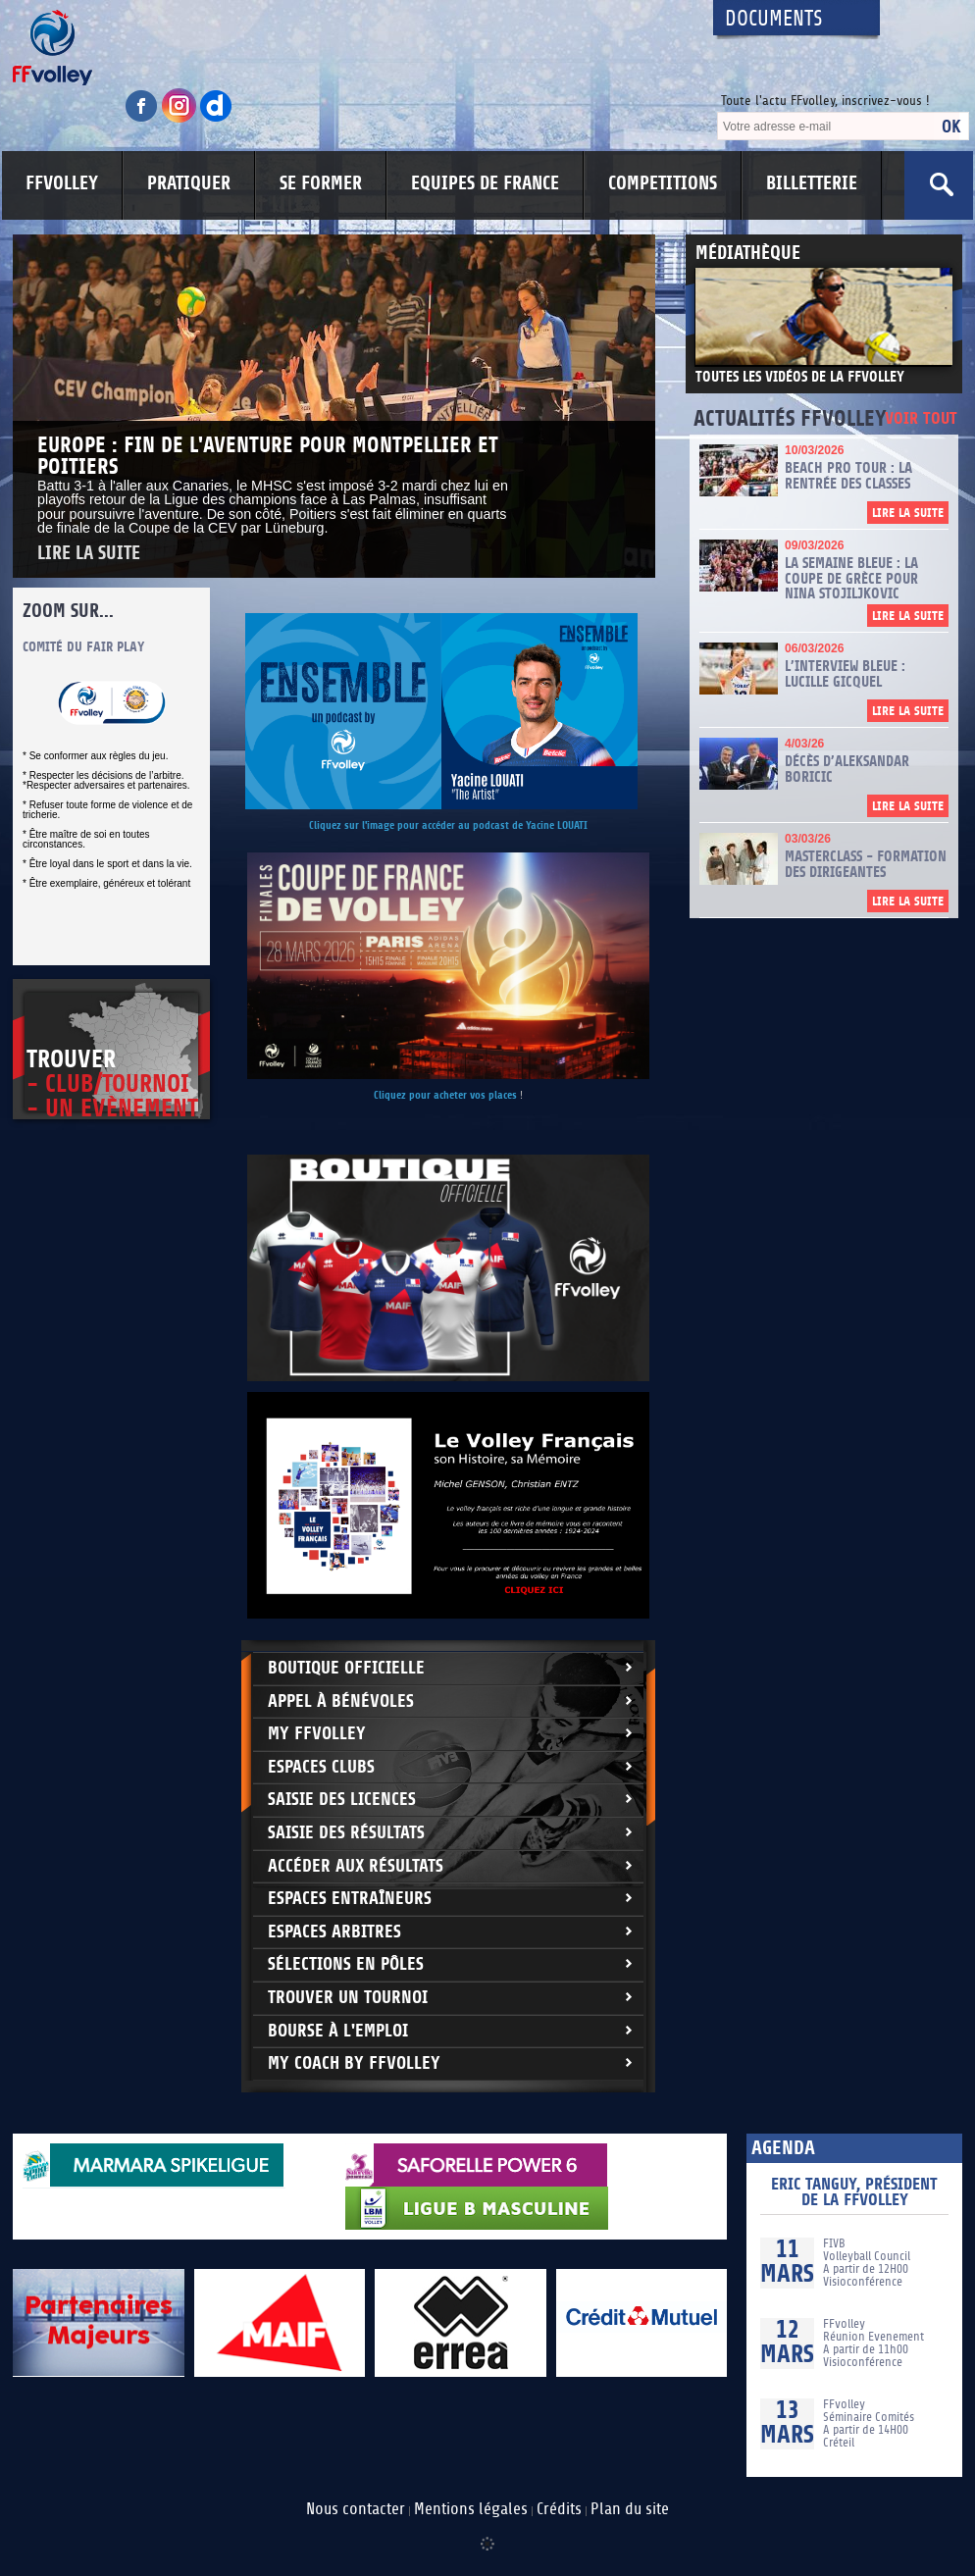  Describe the element at coordinates (189, 183) in the screenshot. I see `PRATIQUER` at that location.